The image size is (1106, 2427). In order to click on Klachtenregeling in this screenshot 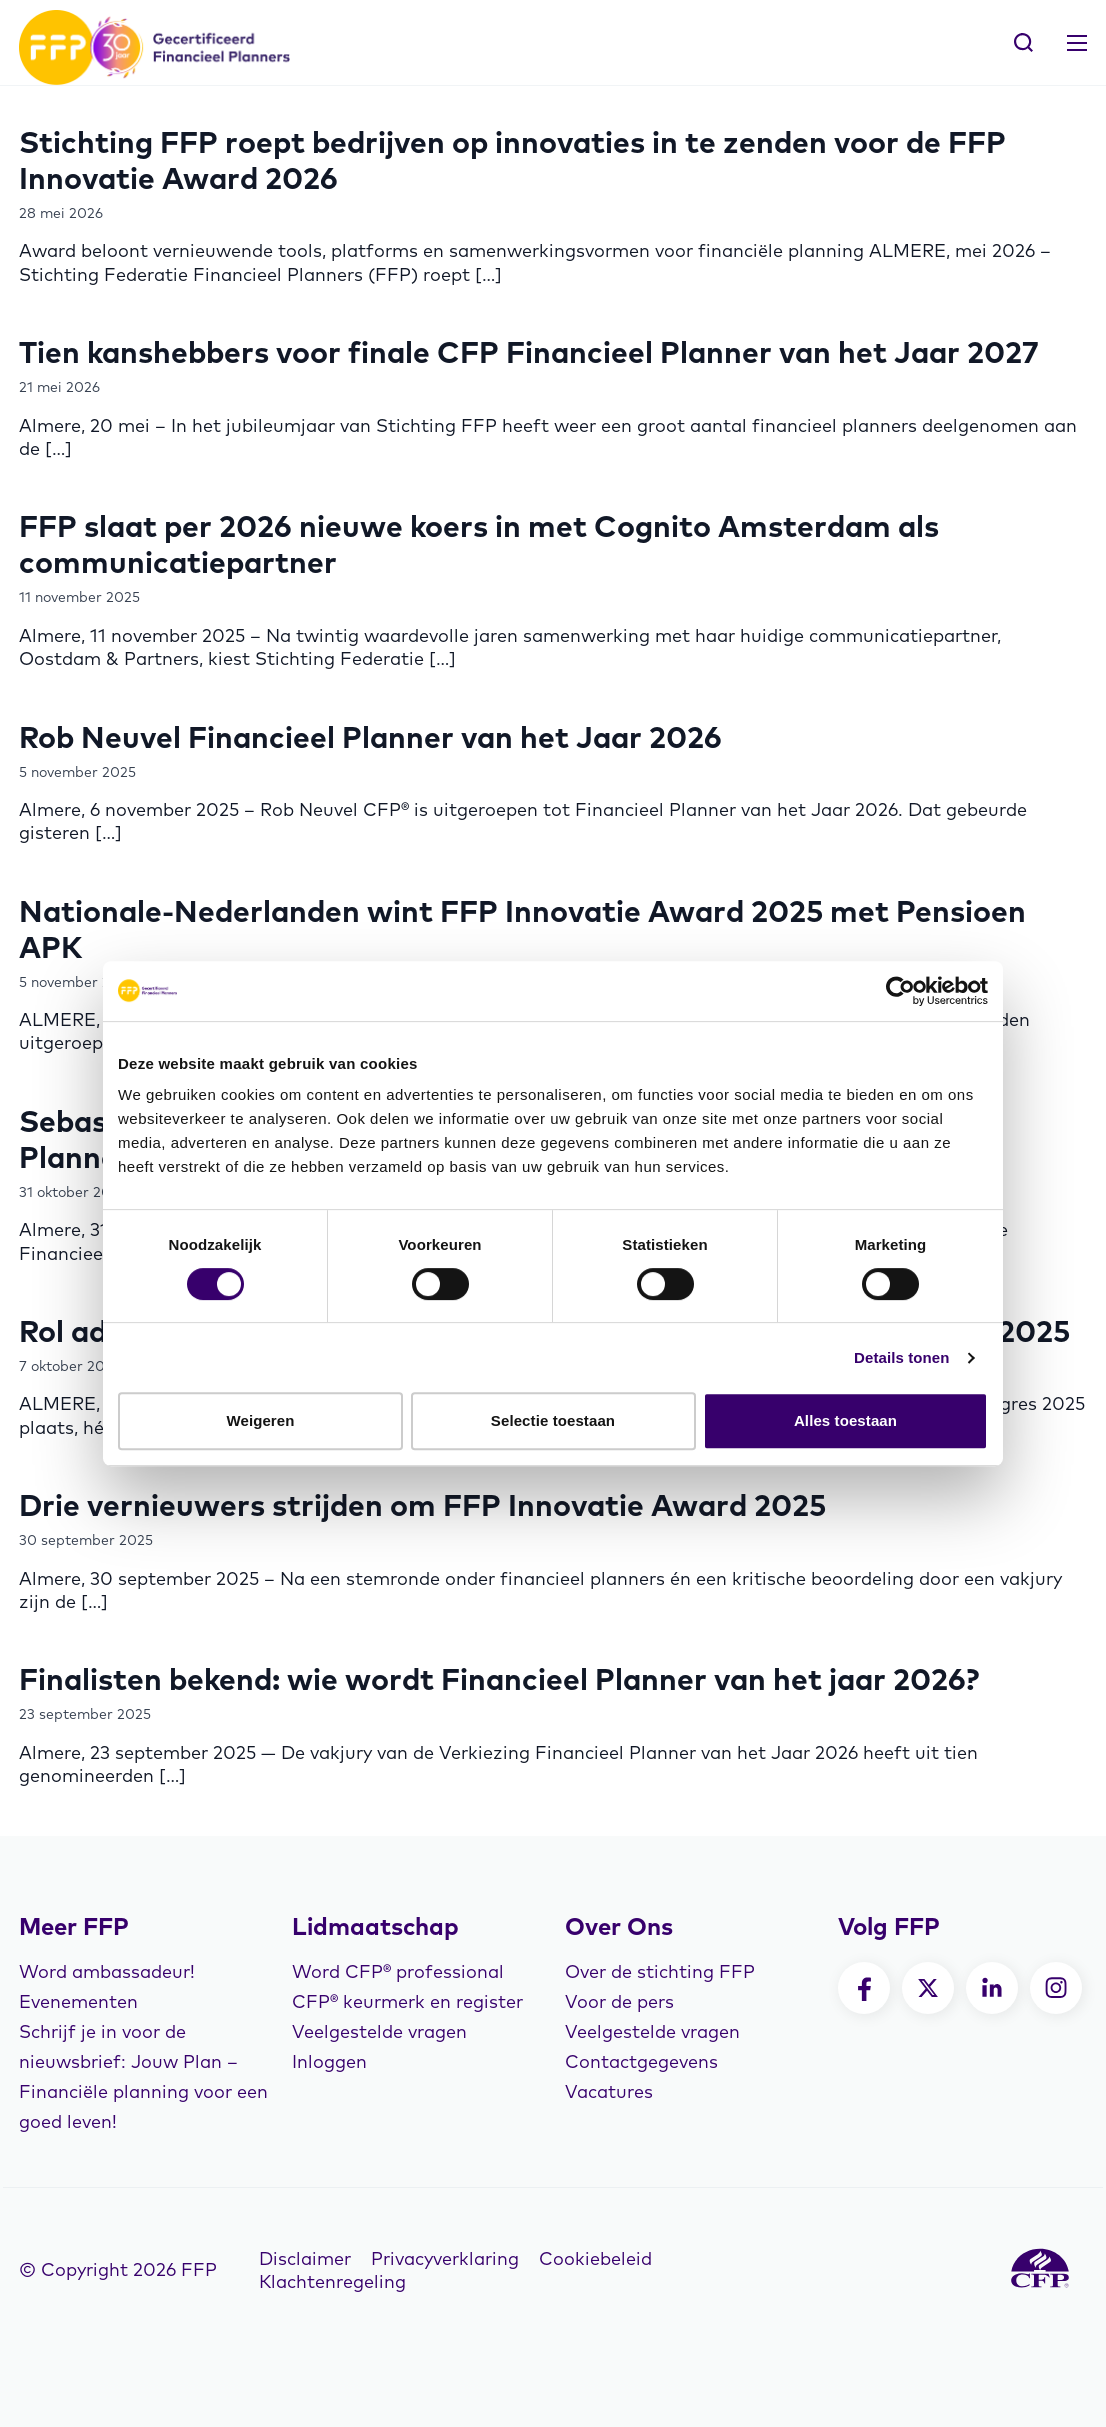, I will do `click(332, 2281)`.